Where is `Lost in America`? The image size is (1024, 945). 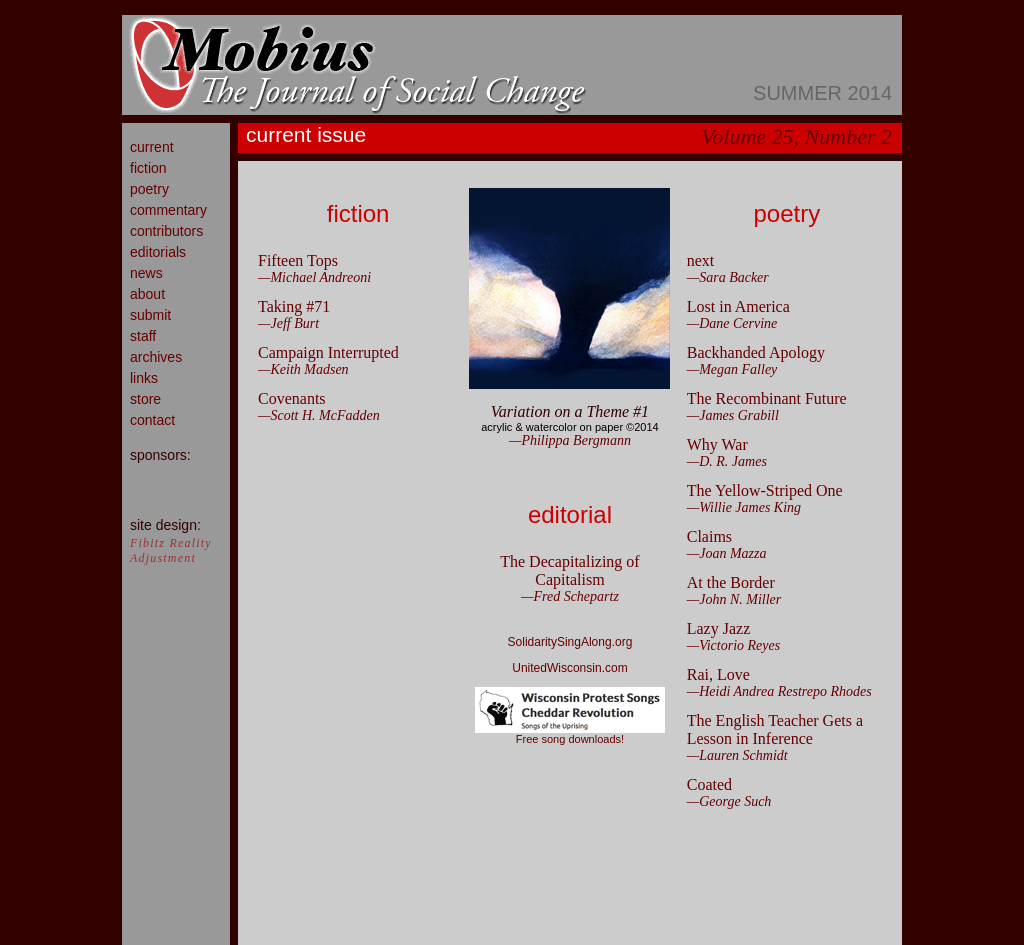 Lost in America is located at coordinates (738, 306).